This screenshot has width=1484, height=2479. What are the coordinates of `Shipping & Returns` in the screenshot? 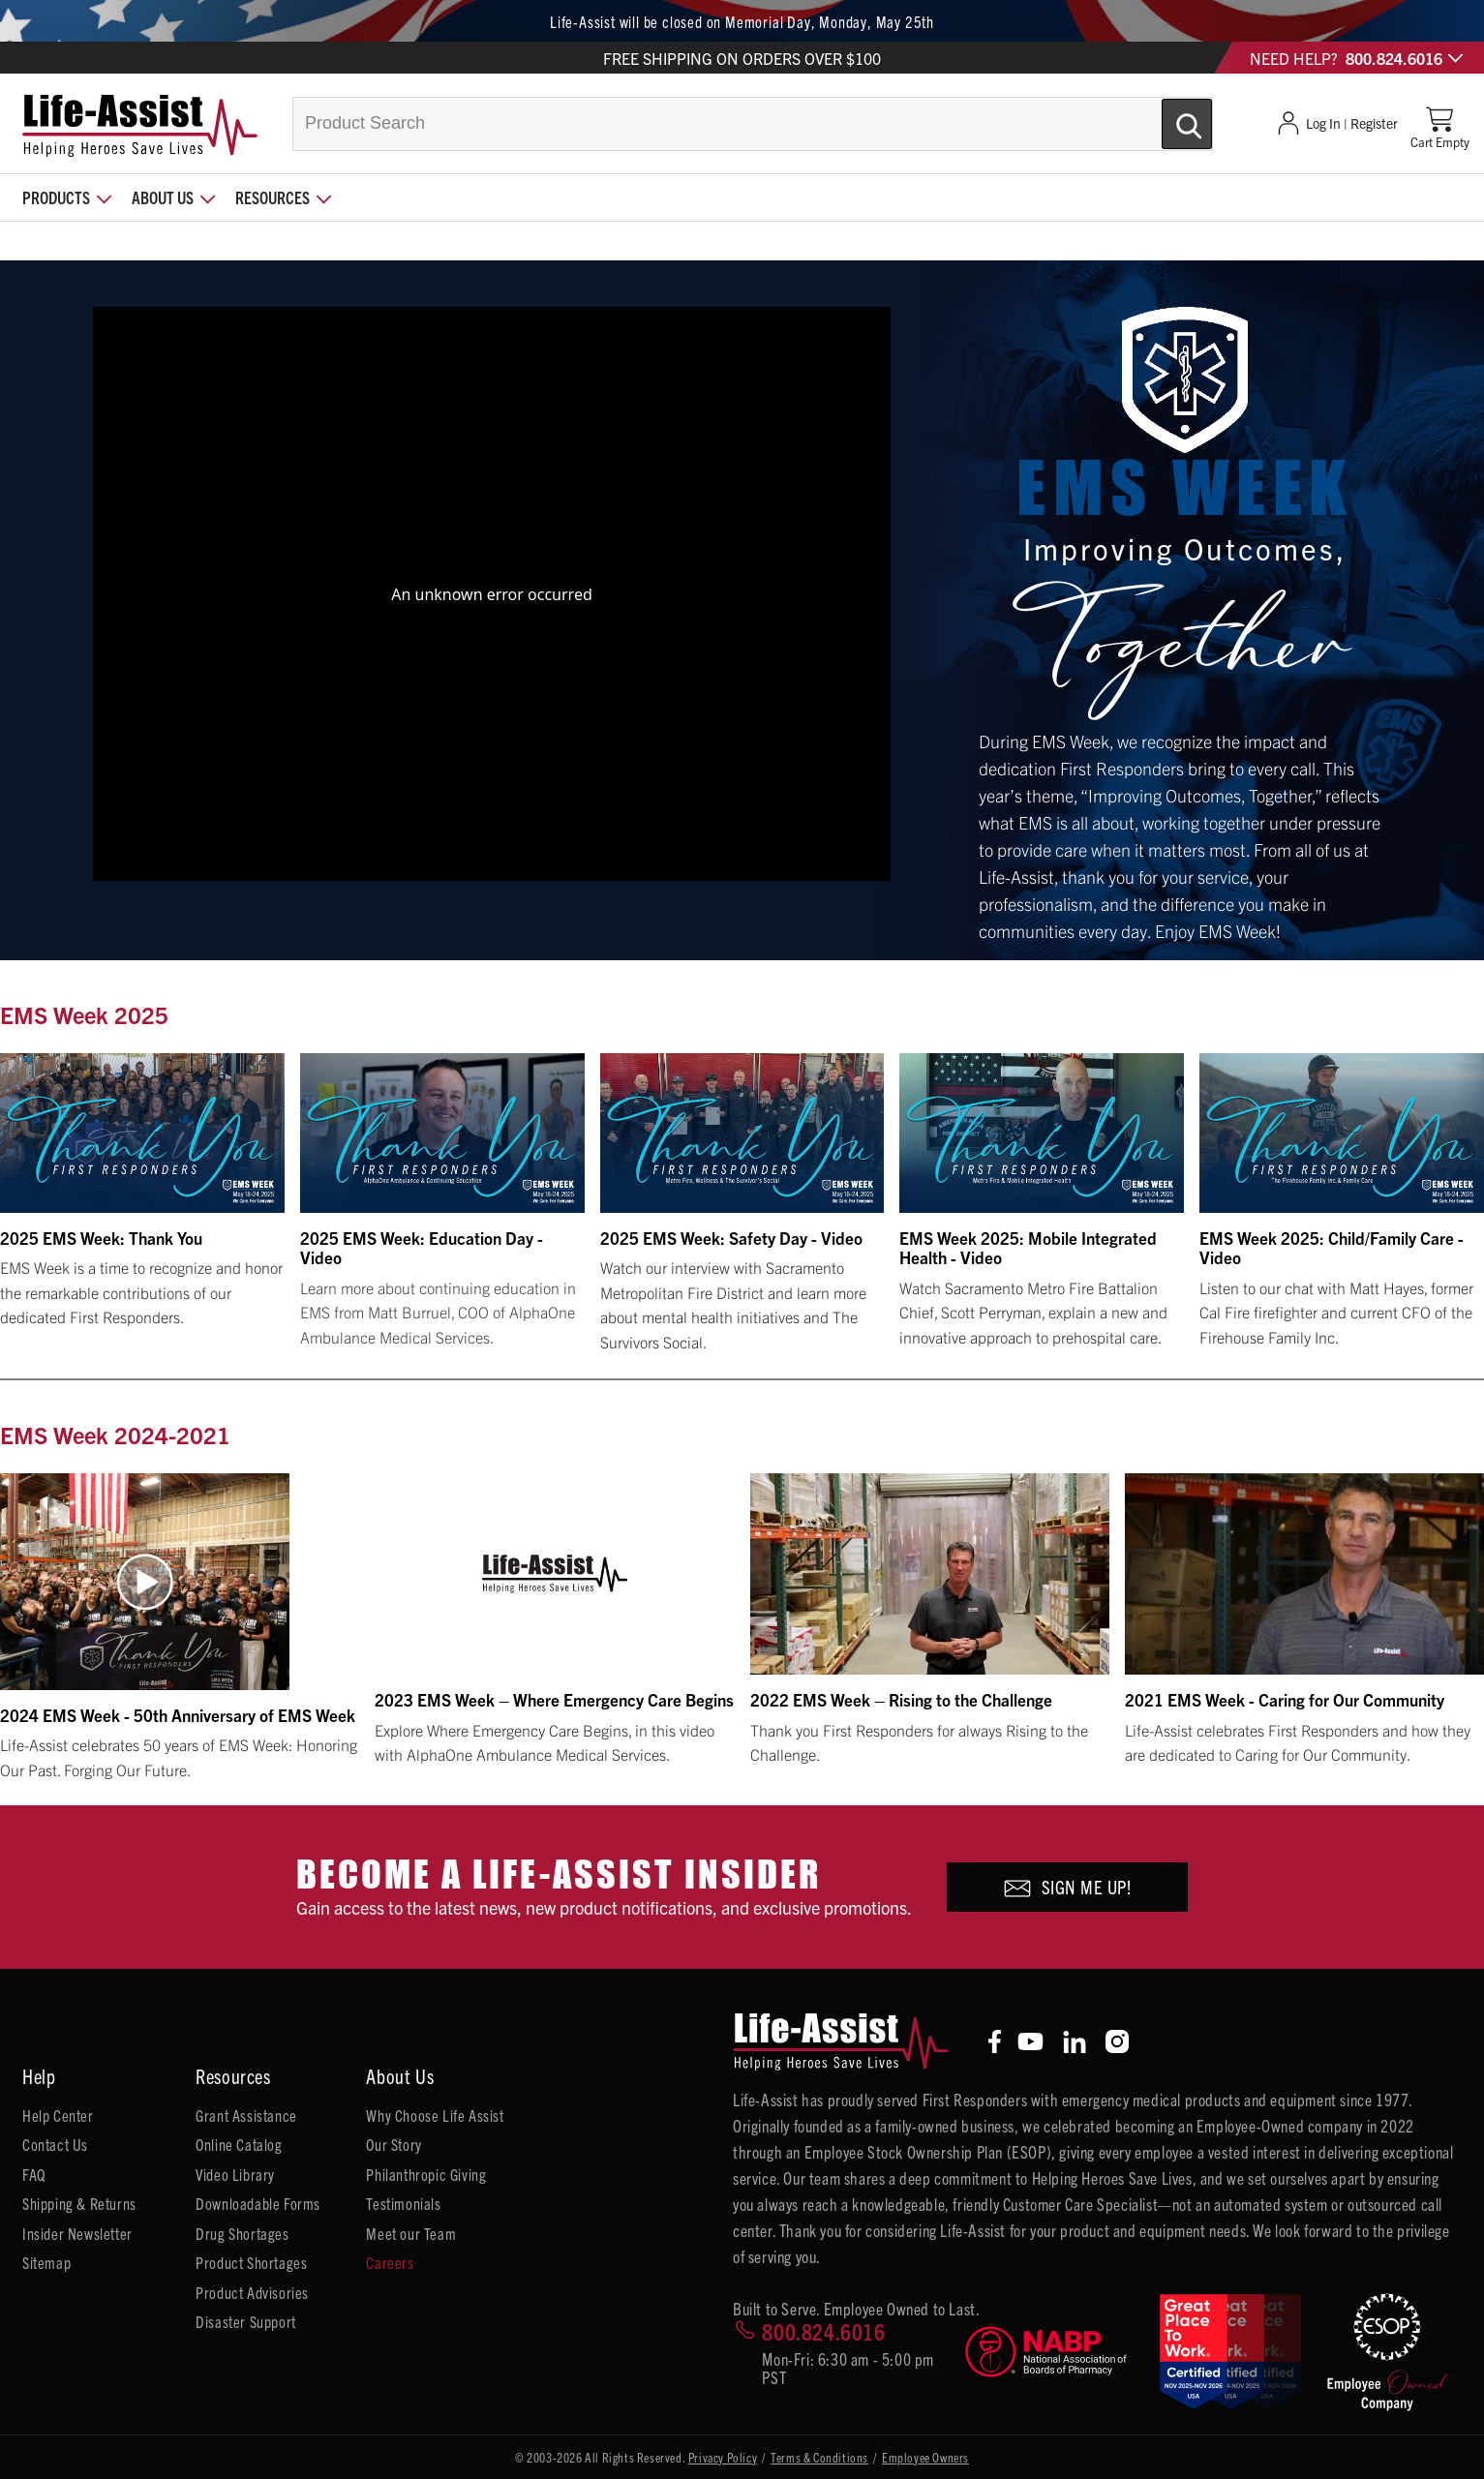 It's located at (79, 2203).